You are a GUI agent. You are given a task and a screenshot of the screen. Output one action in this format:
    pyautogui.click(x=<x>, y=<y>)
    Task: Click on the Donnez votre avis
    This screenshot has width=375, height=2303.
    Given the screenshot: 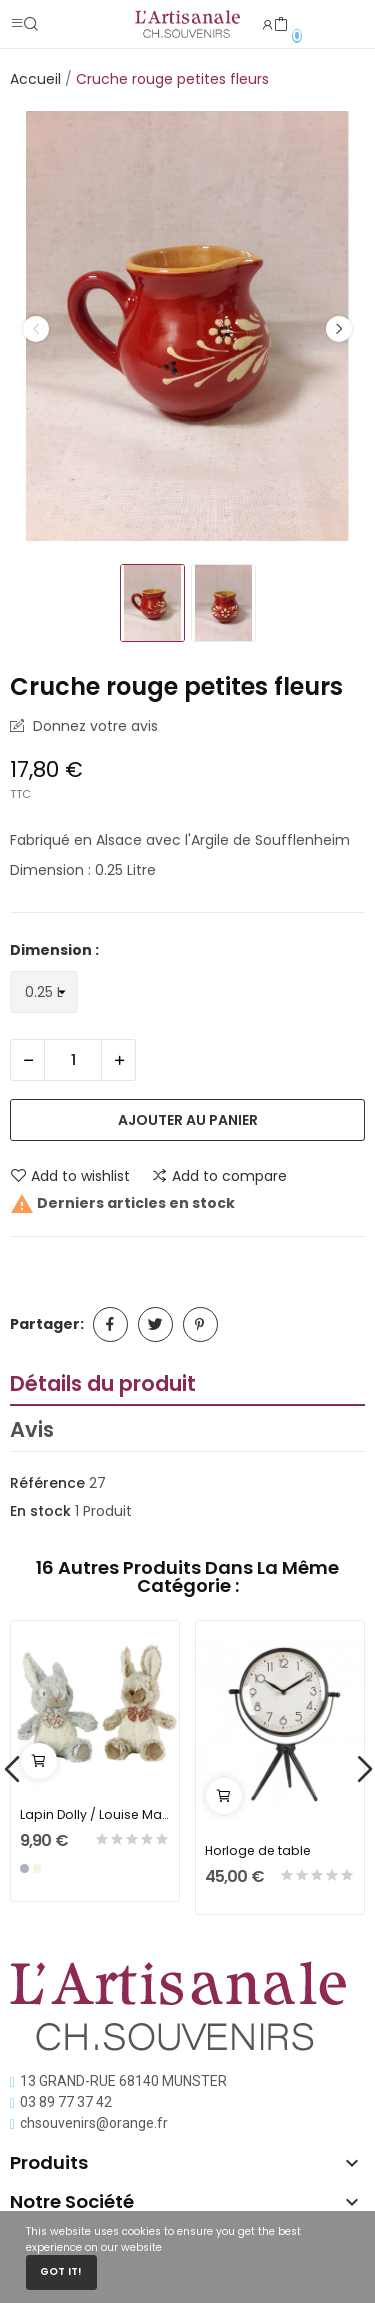 What is the action you would take?
    pyautogui.click(x=93, y=726)
    